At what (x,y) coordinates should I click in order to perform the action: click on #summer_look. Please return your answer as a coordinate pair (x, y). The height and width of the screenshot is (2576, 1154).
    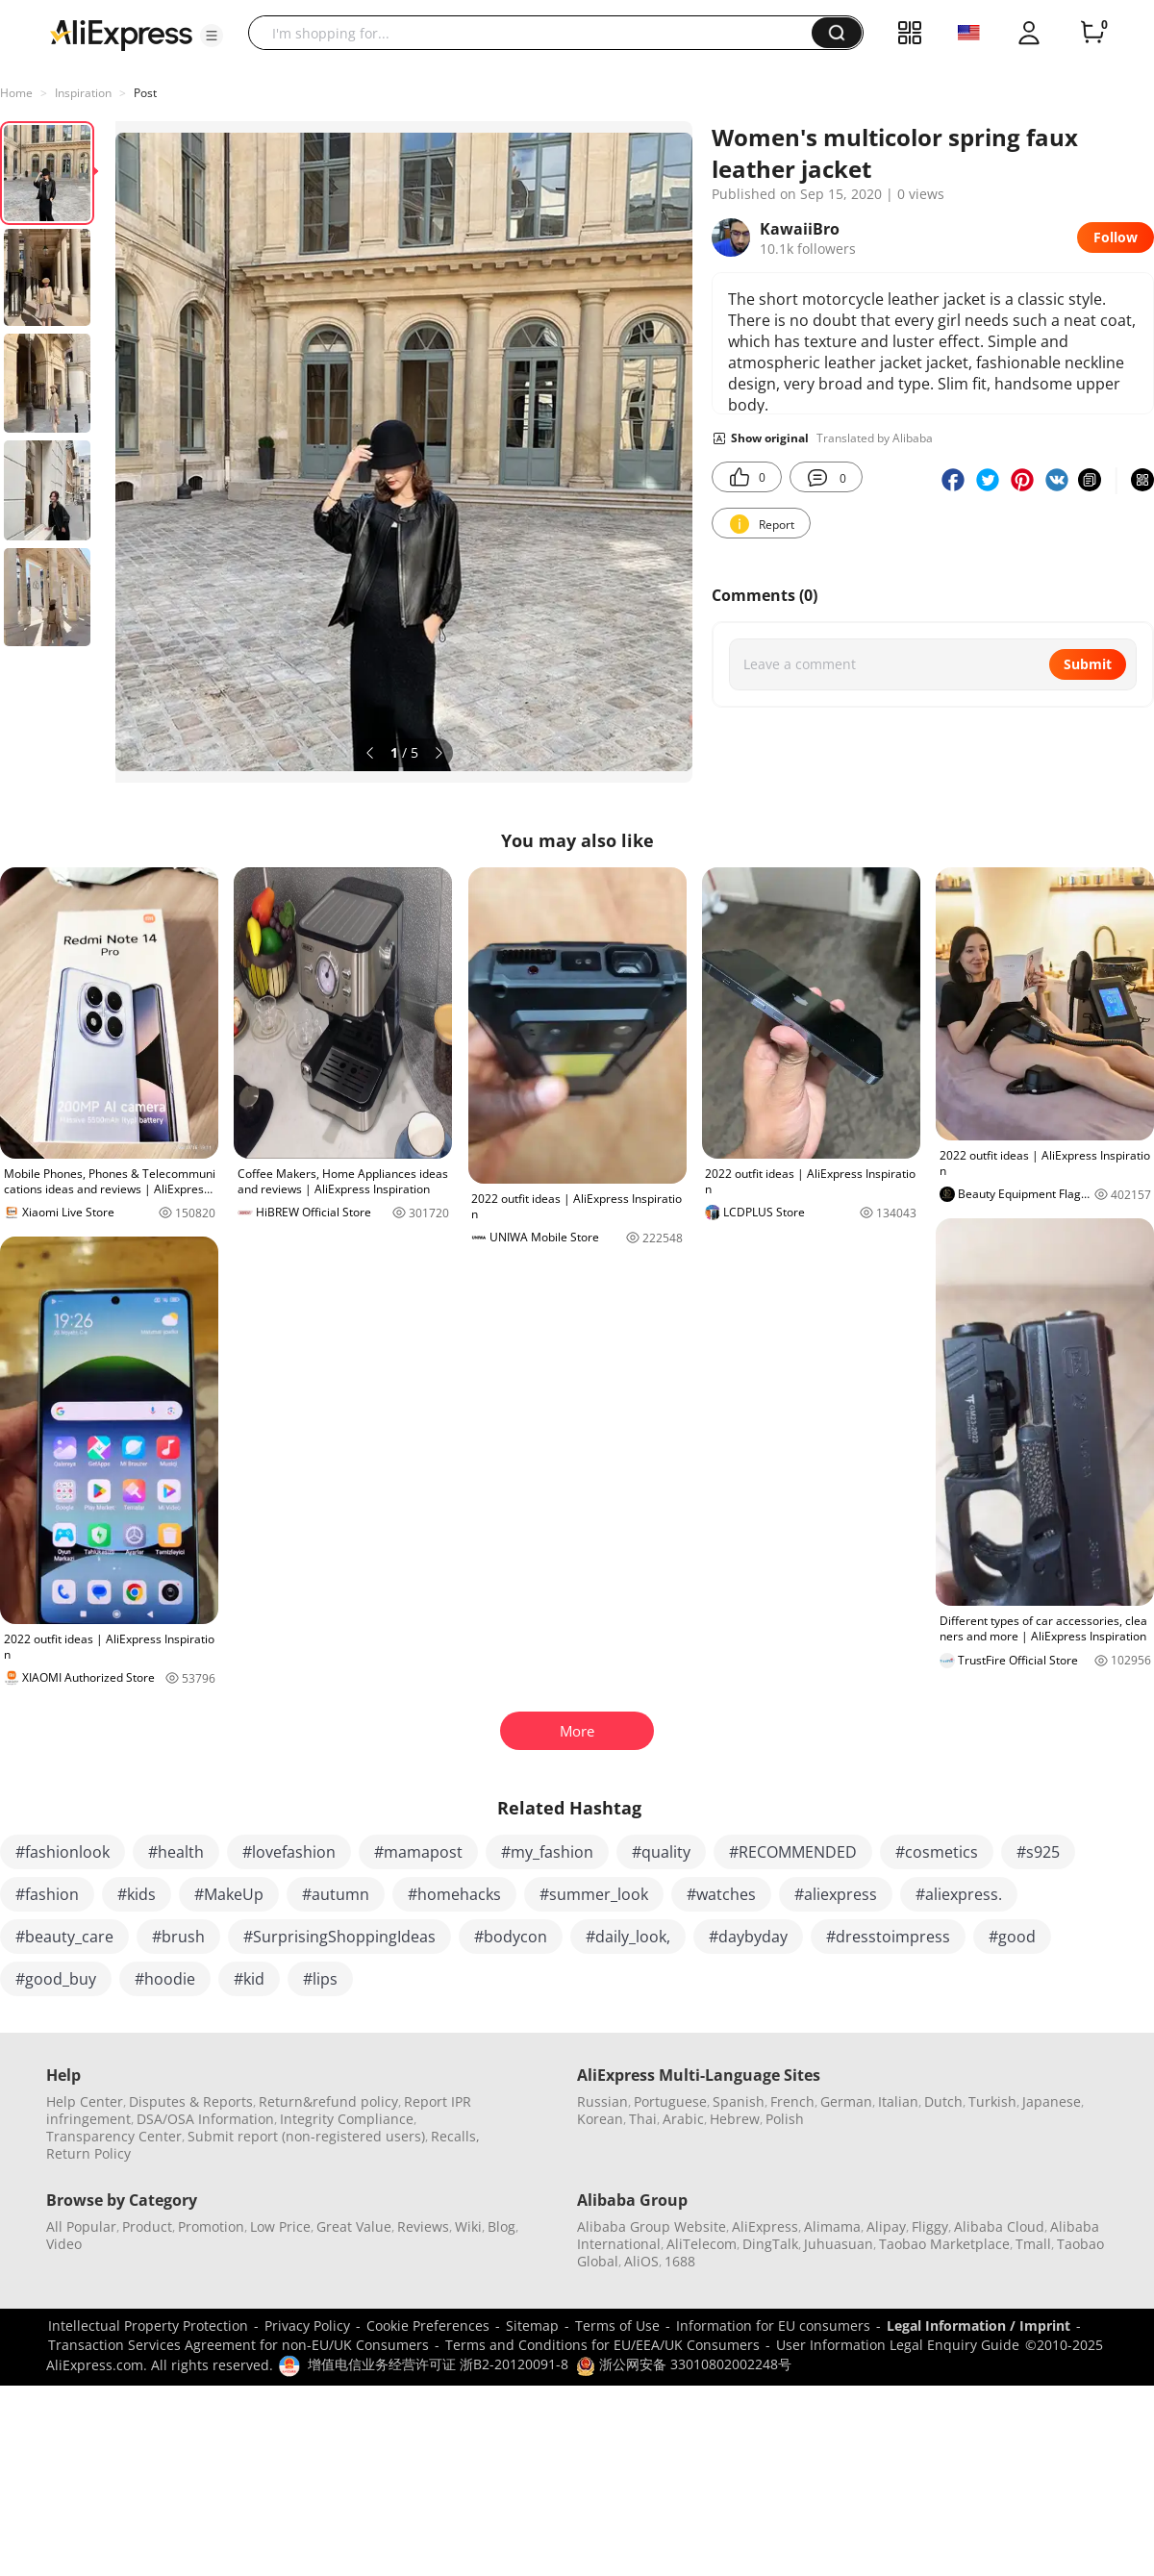
    Looking at the image, I should click on (593, 1894).